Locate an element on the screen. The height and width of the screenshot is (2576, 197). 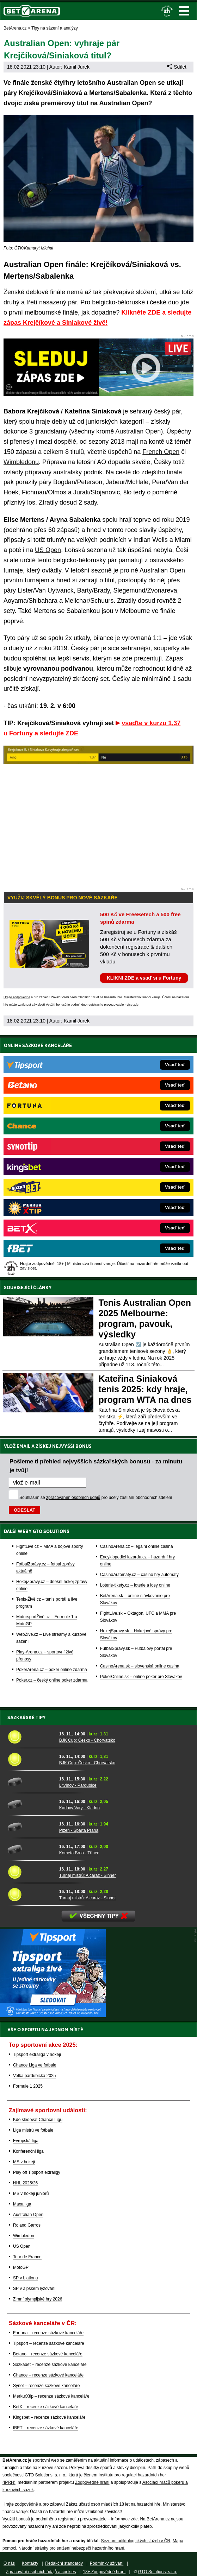
Fortuna – recenze sázkové kanceláře is located at coordinates (48, 2332).